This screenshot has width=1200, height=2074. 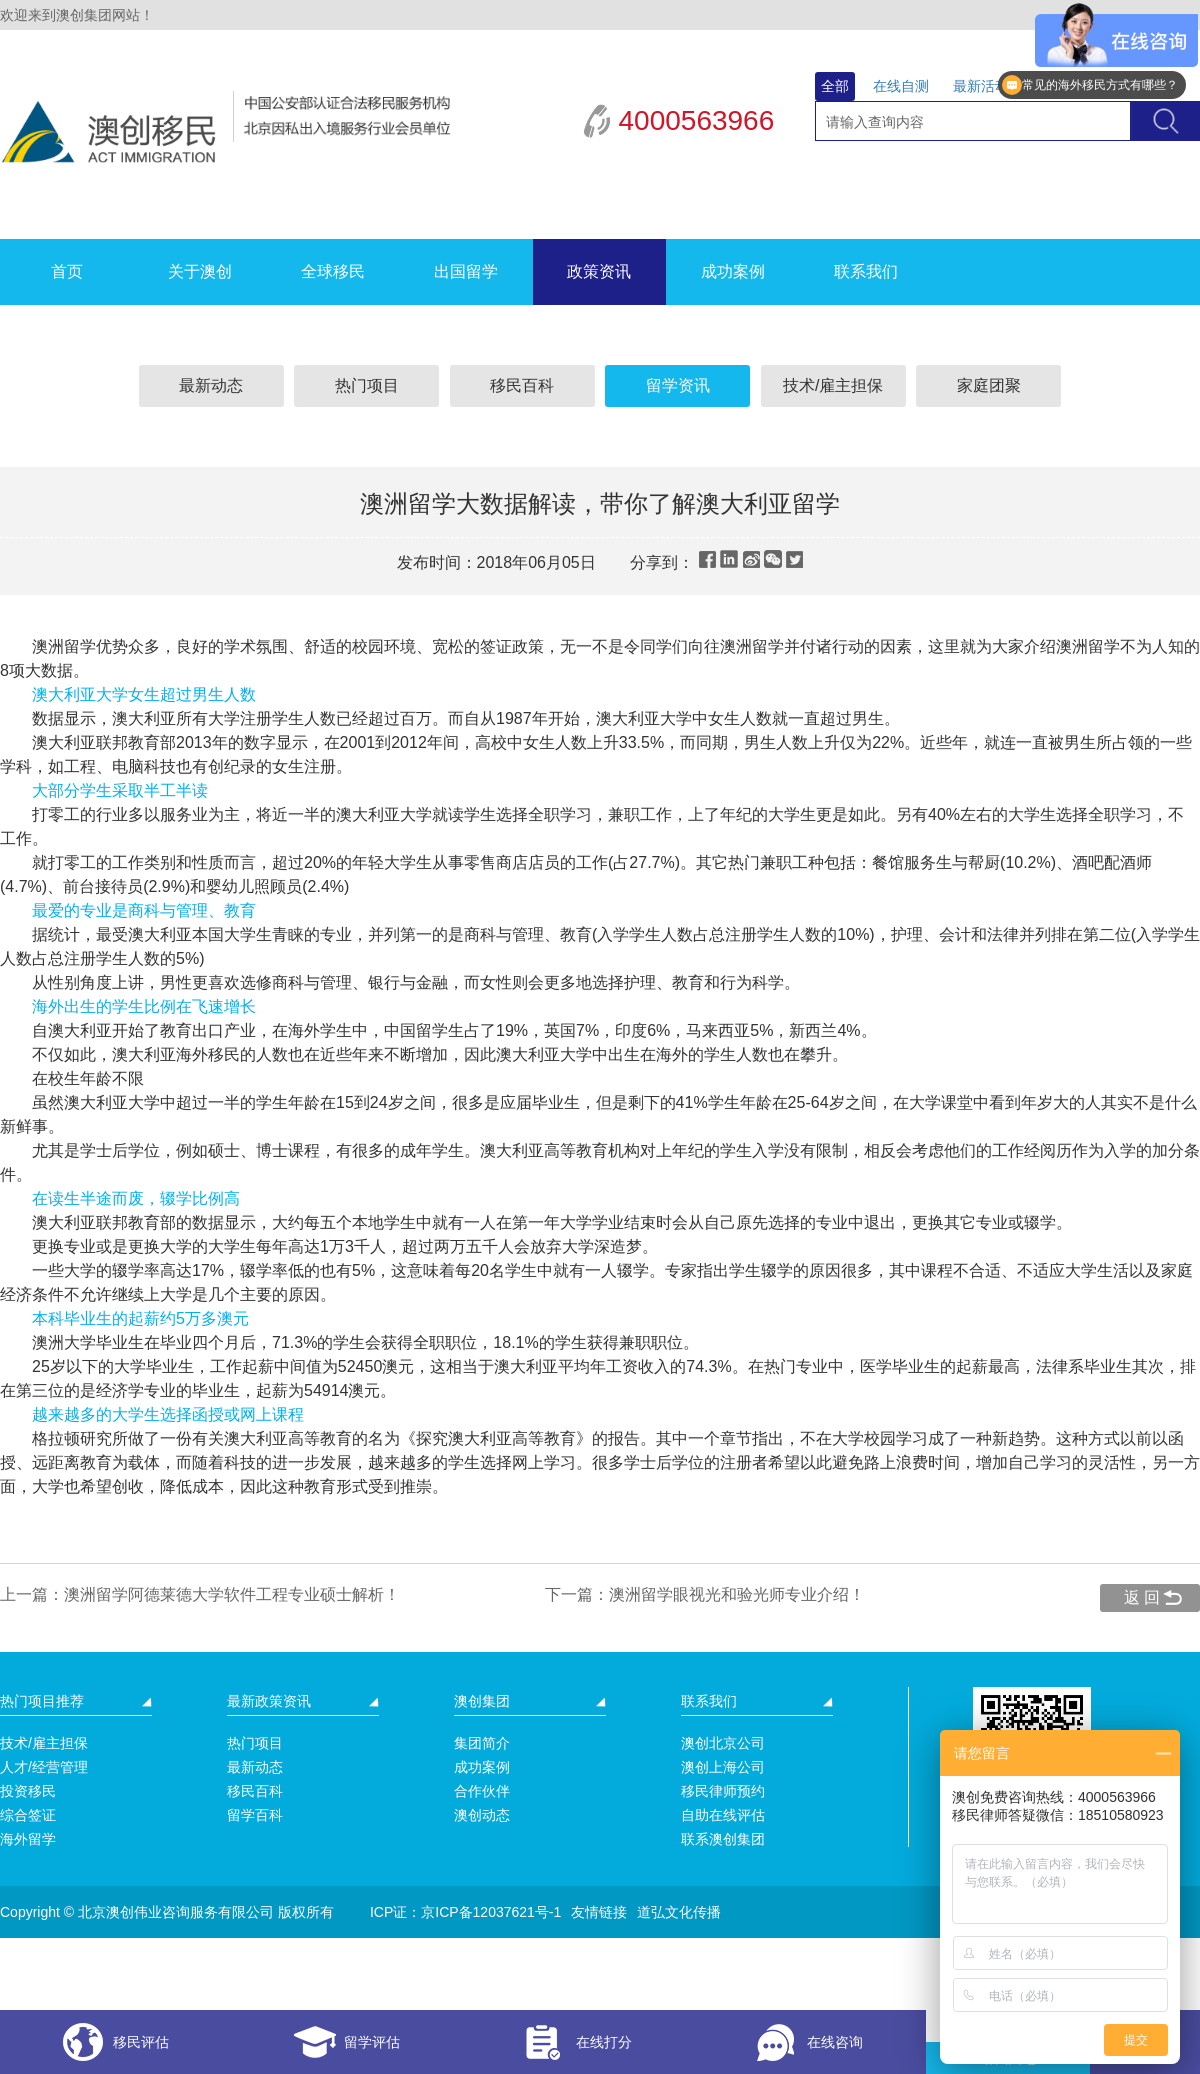 I want to click on 移民律师预约, so click(x=723, y=1791).